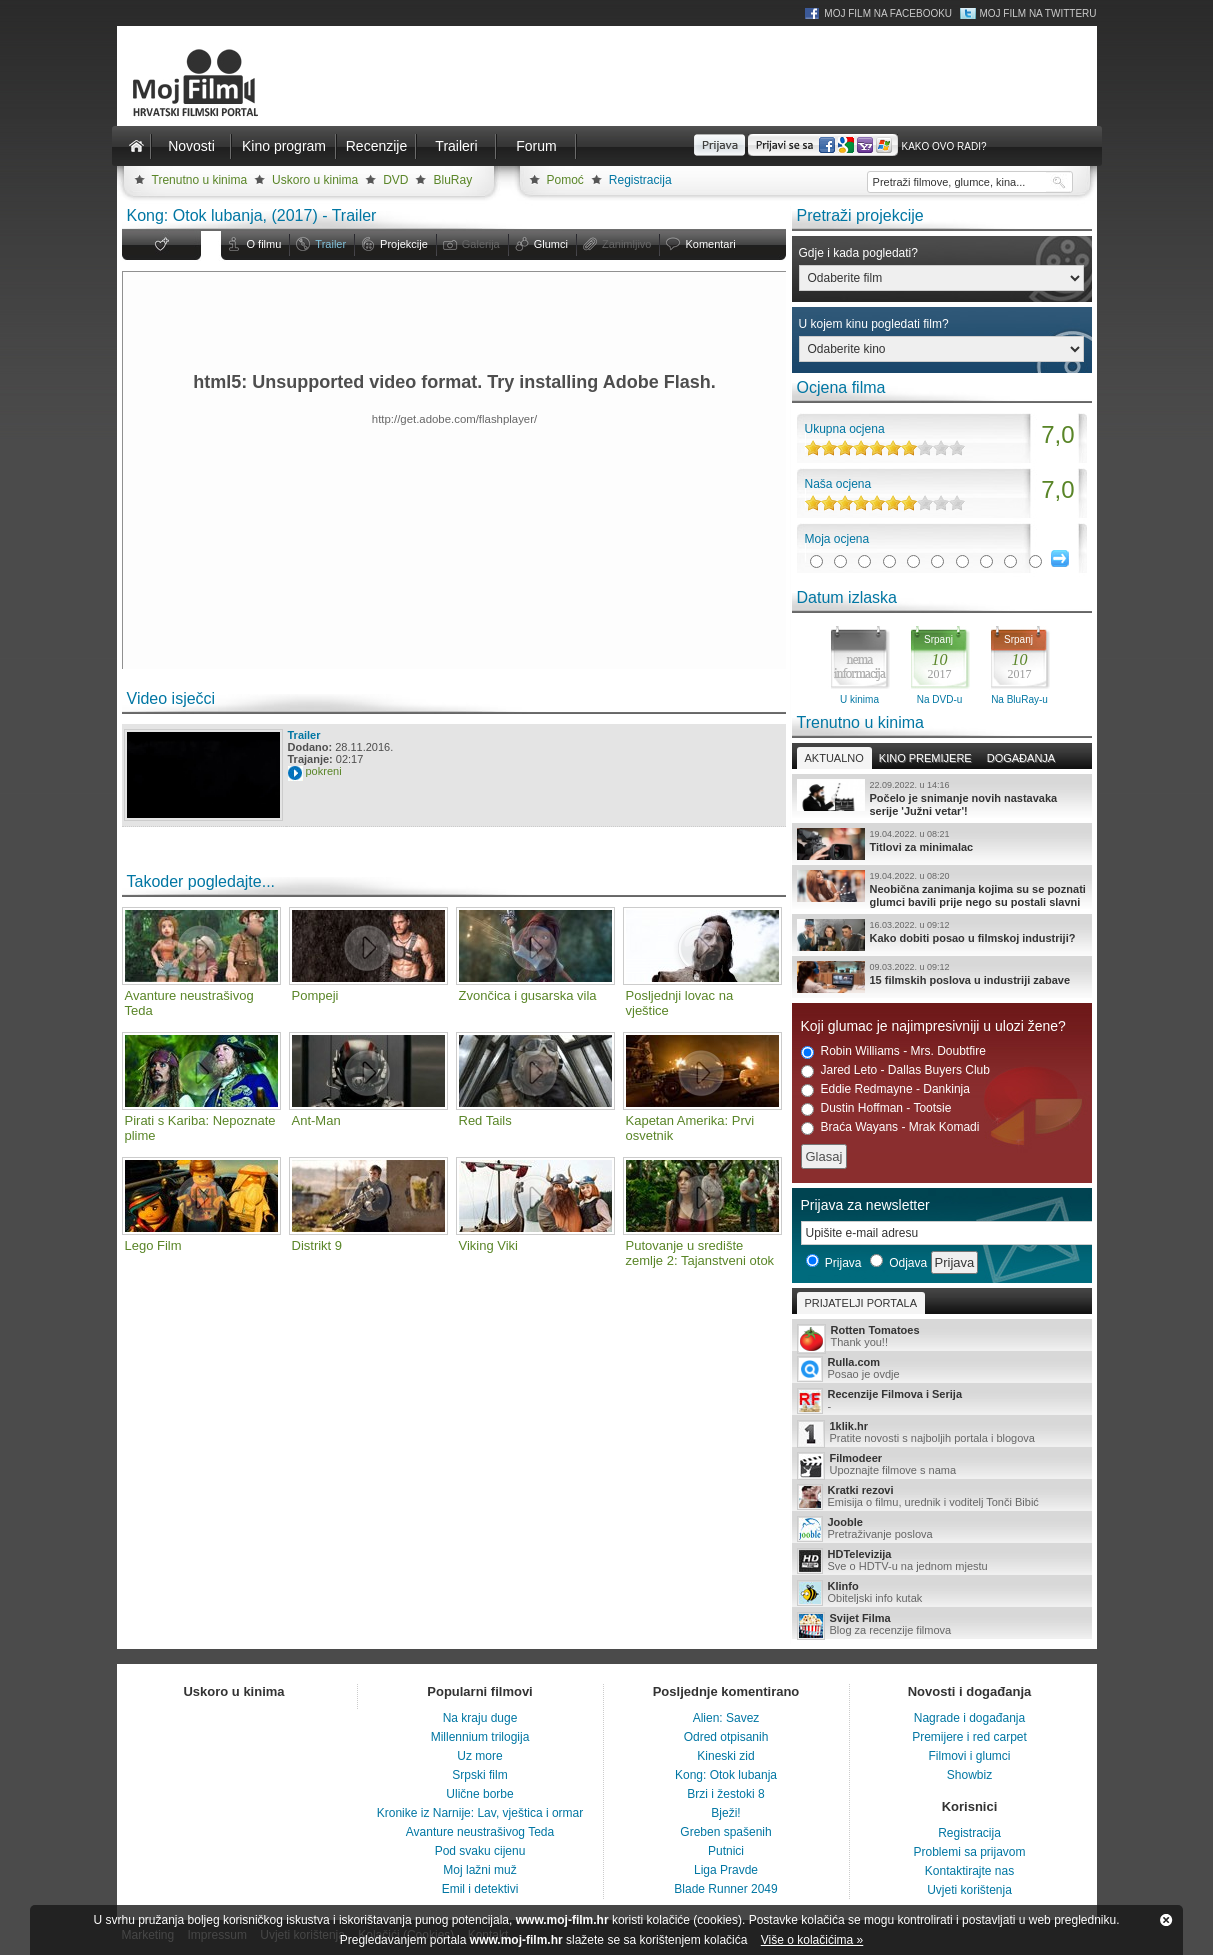  I want to click on Kako dobiti posao u filmskoj industriji?, so click(942, 935).